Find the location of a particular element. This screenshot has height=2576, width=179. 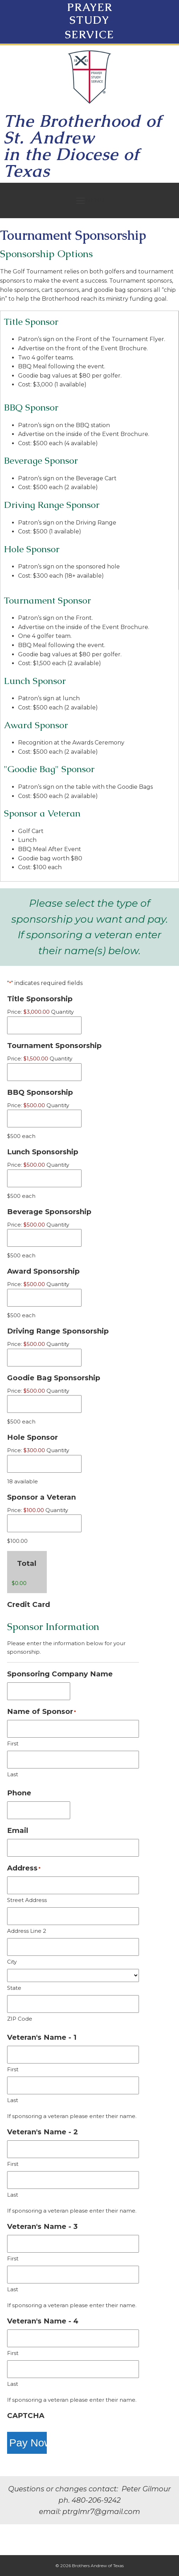

Street Address is located at coordinates (27, 1900).